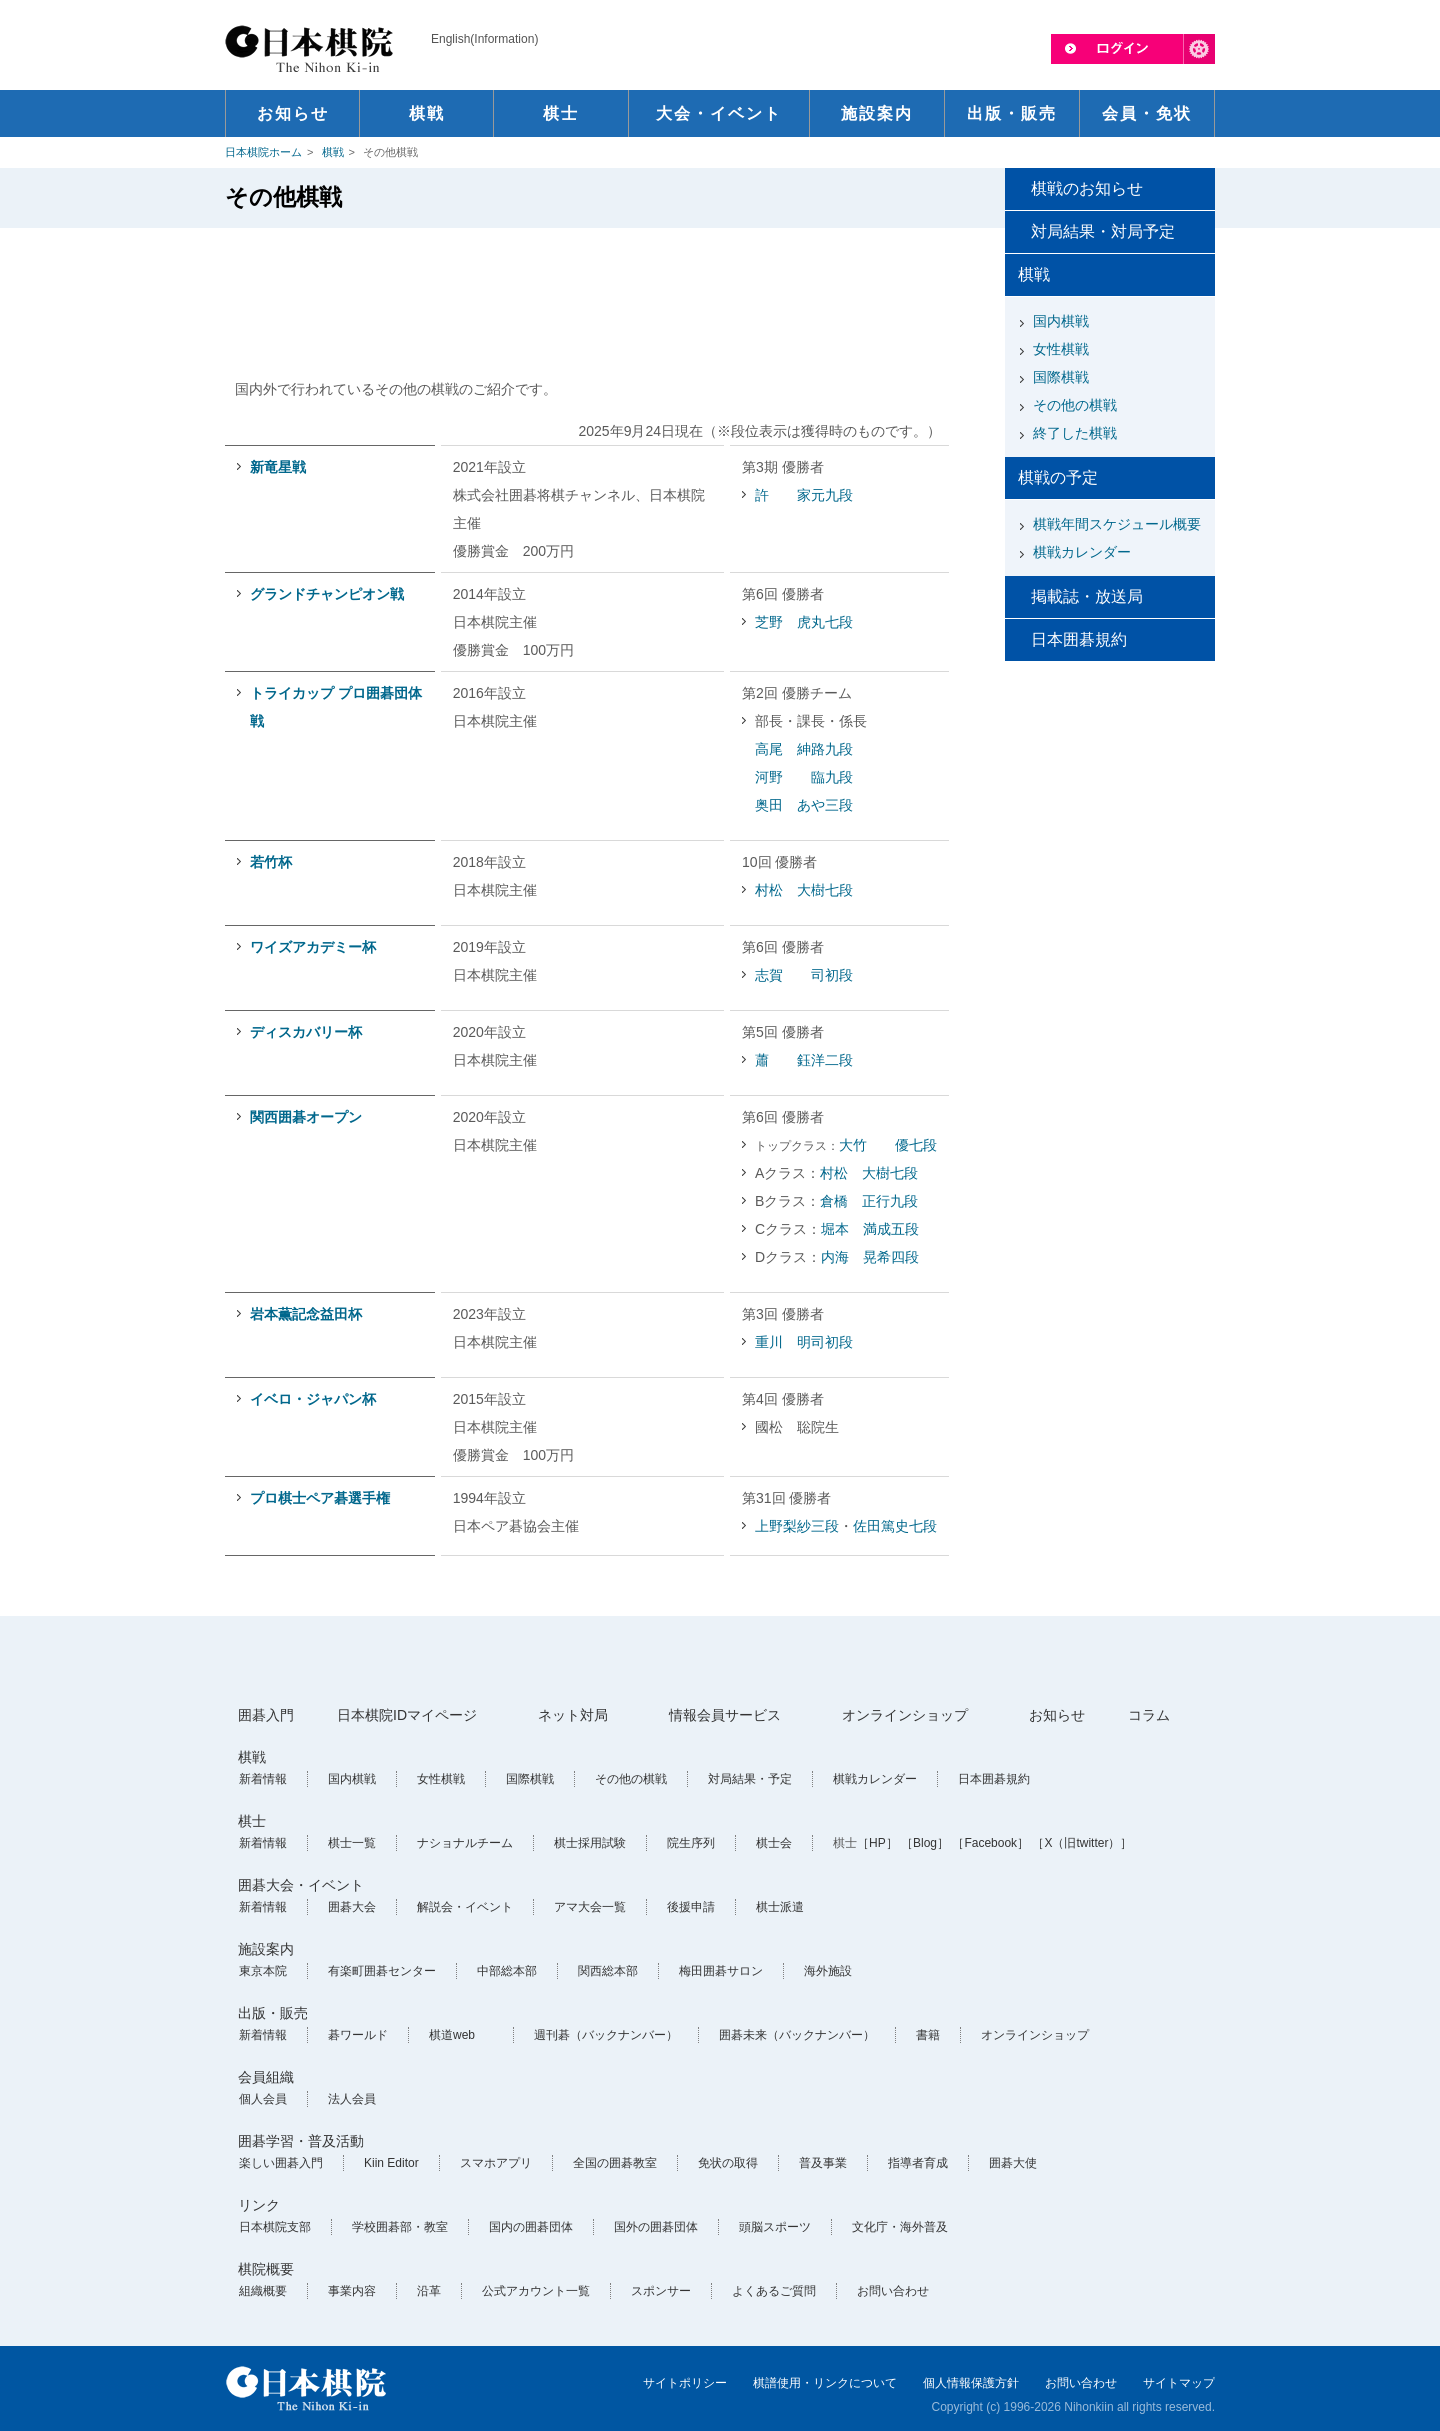 This screenshot has width=1440, height=2431. What do you see at coordinates (275, 2227) in the screenshot?
I see `日本棋院支部` at bounding box center [275, 2227].